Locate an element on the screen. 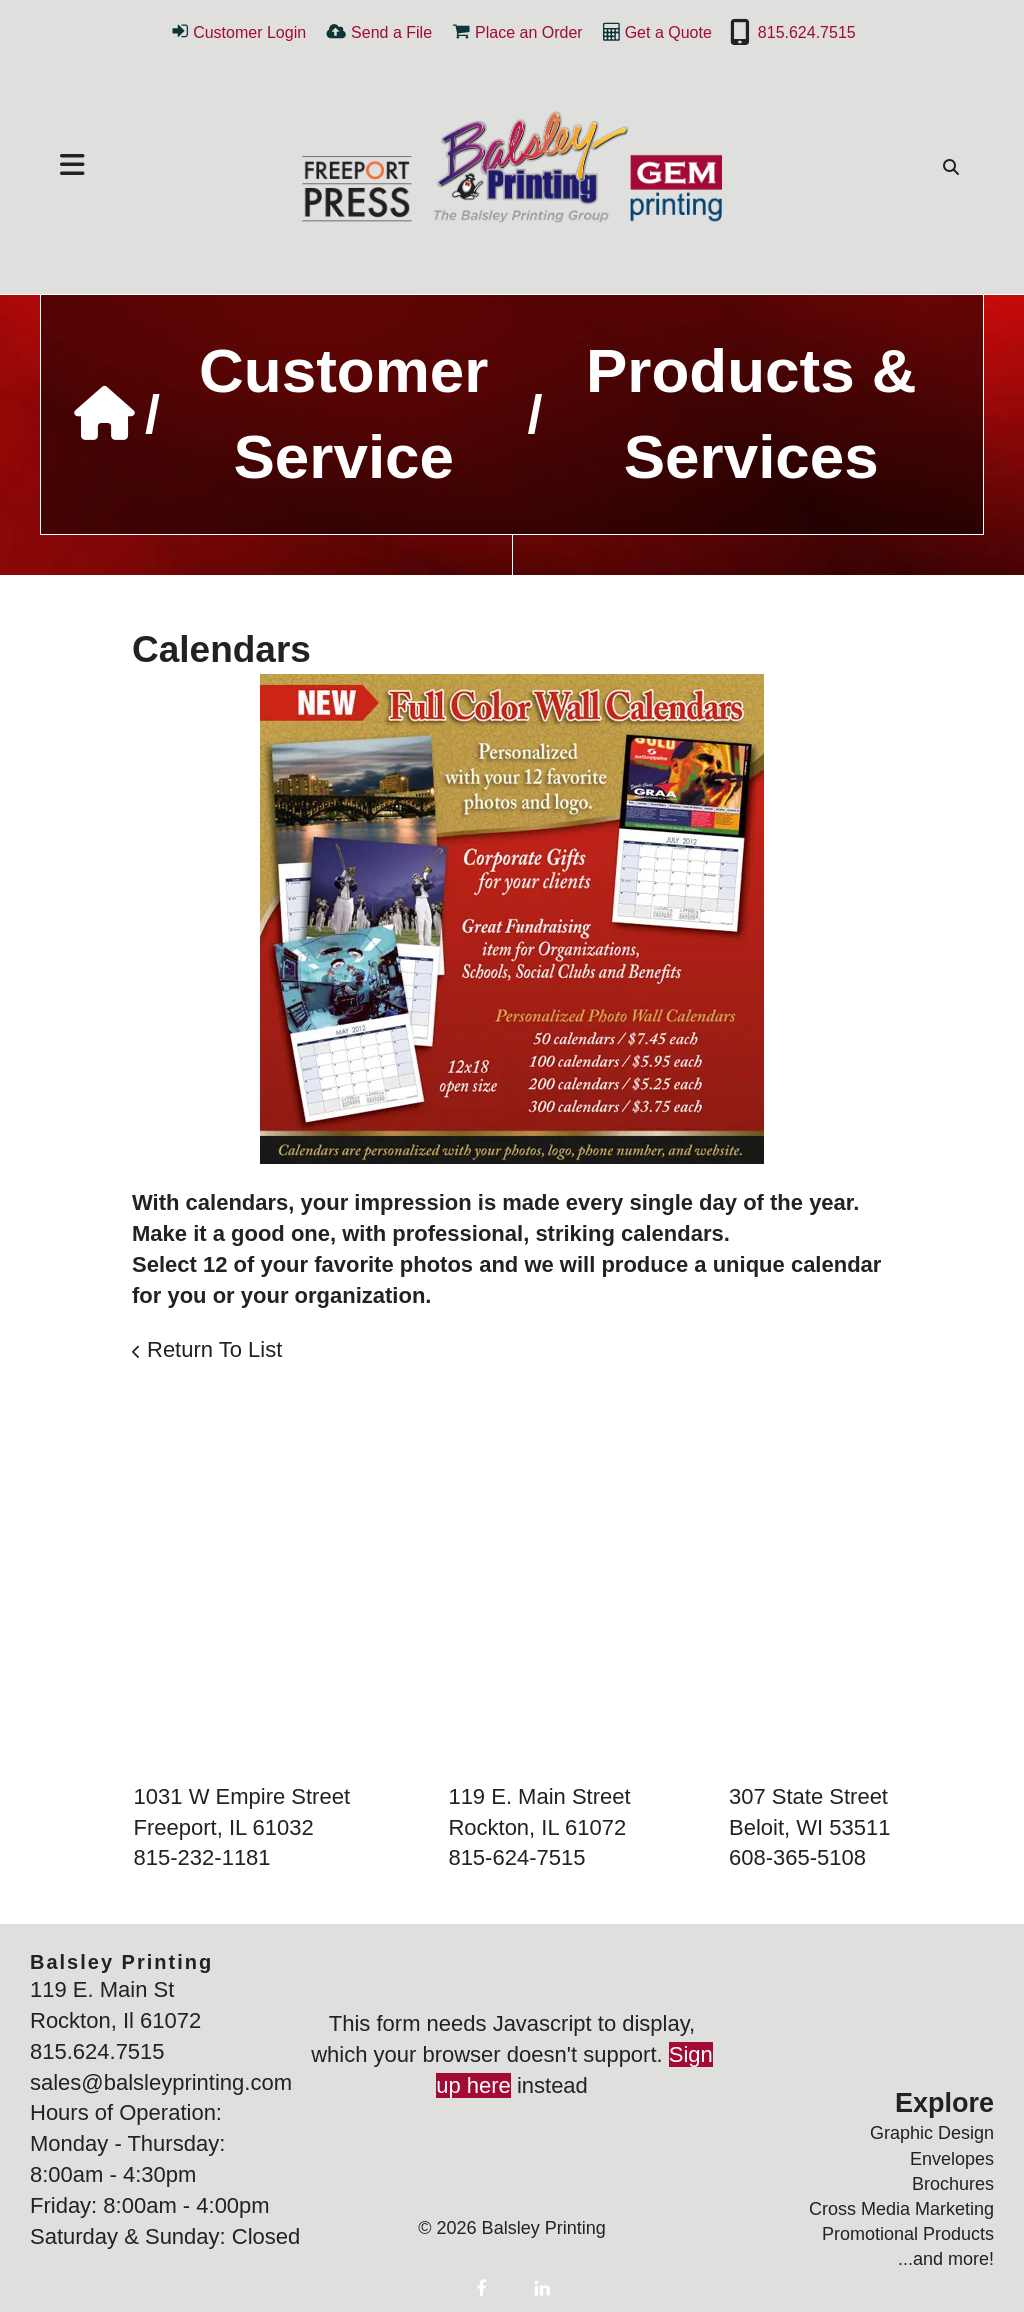  Envelopes is located at coordinates (952, 2159).